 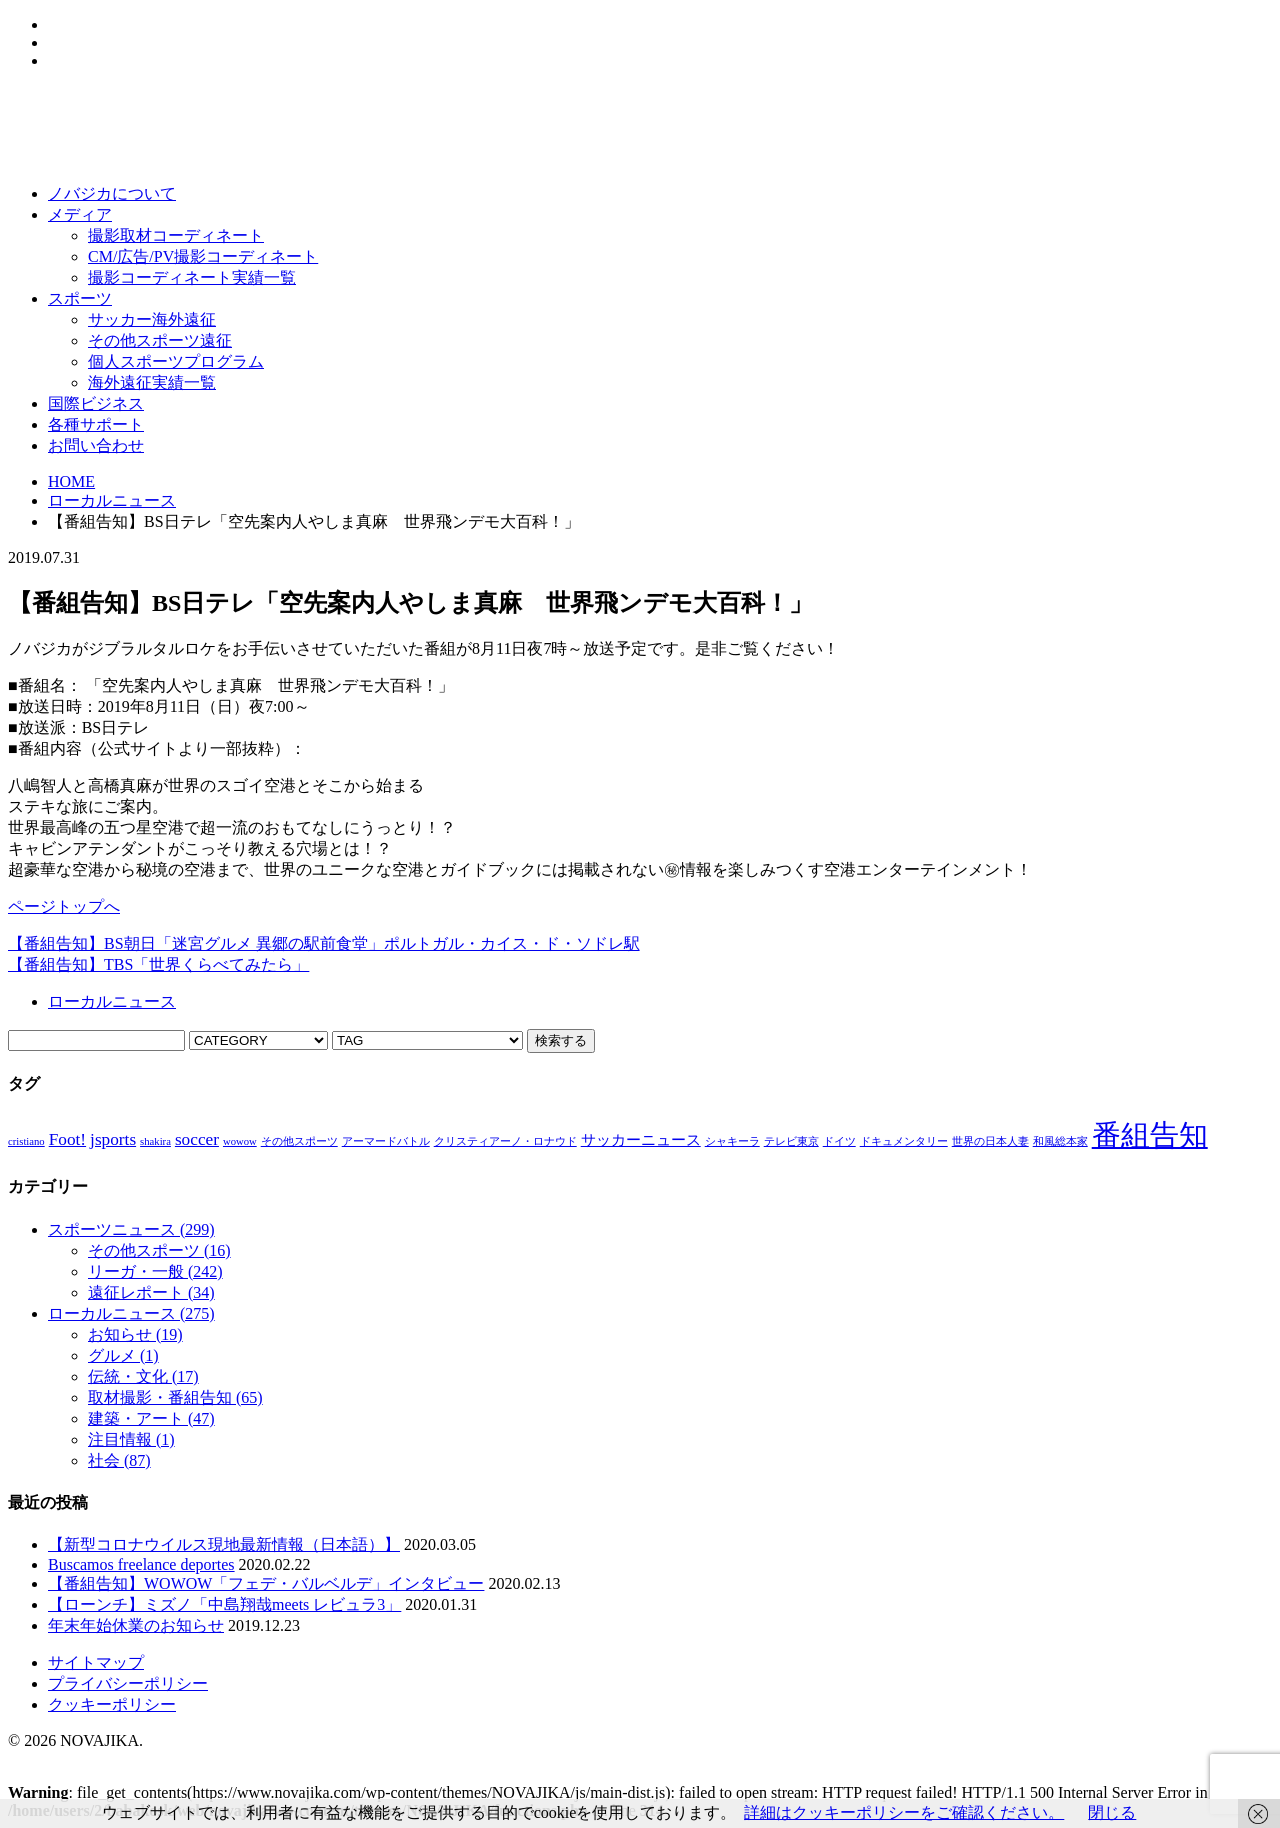 I want to click on wowow [wowow (1個の項目)], so click(x=240, y=1141).